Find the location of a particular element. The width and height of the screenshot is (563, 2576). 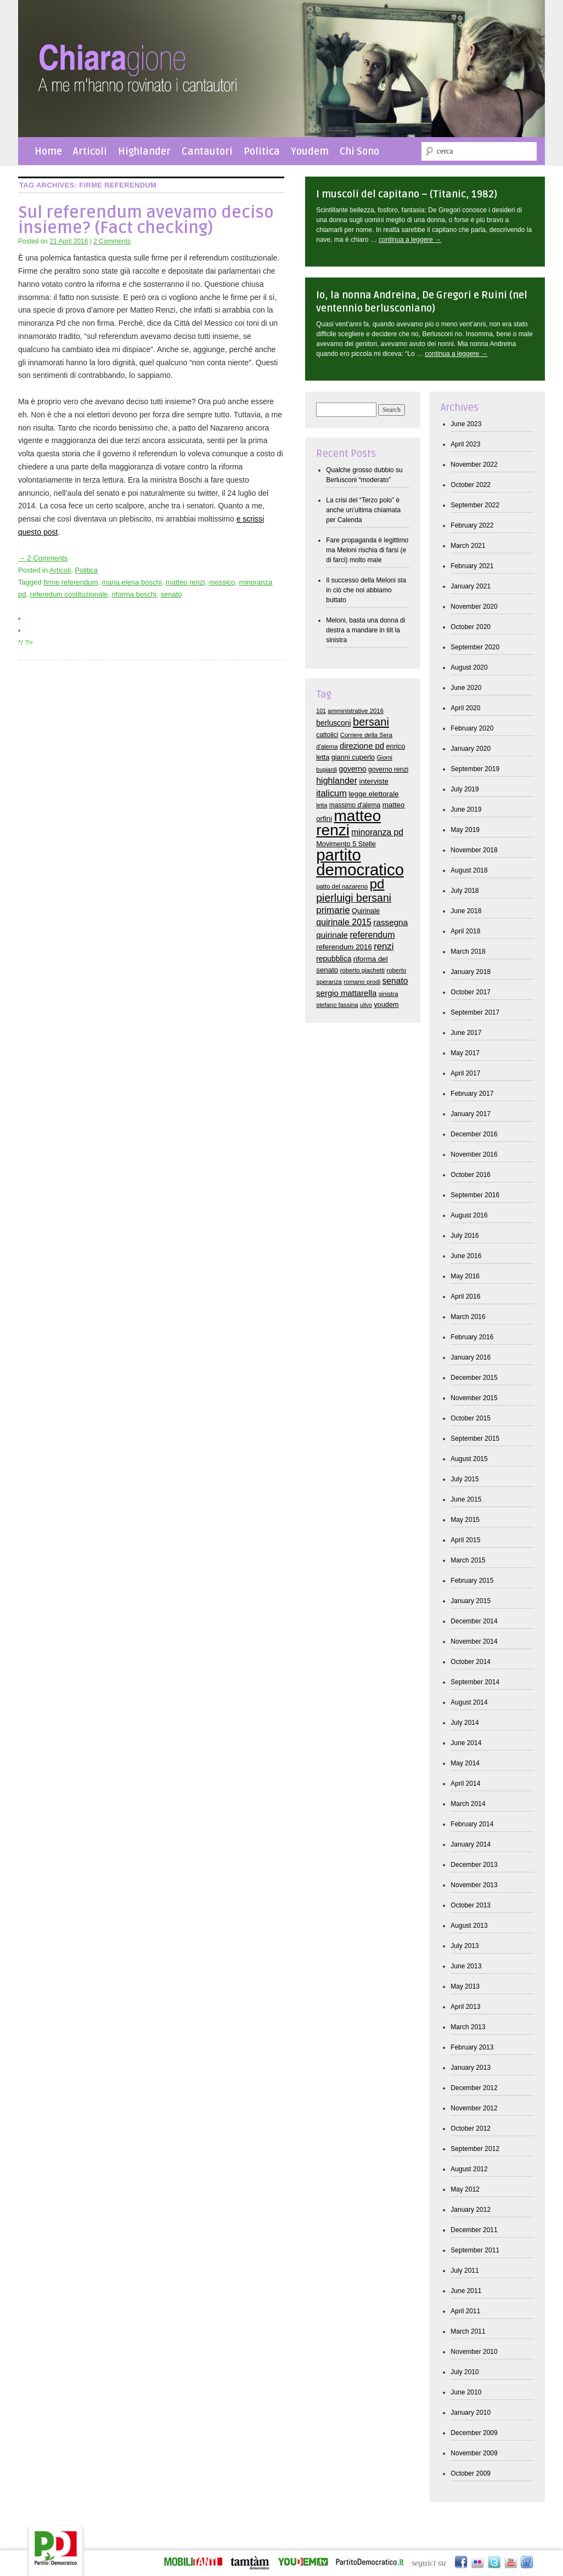

June 2013 is located at coordinates (466, 1966).